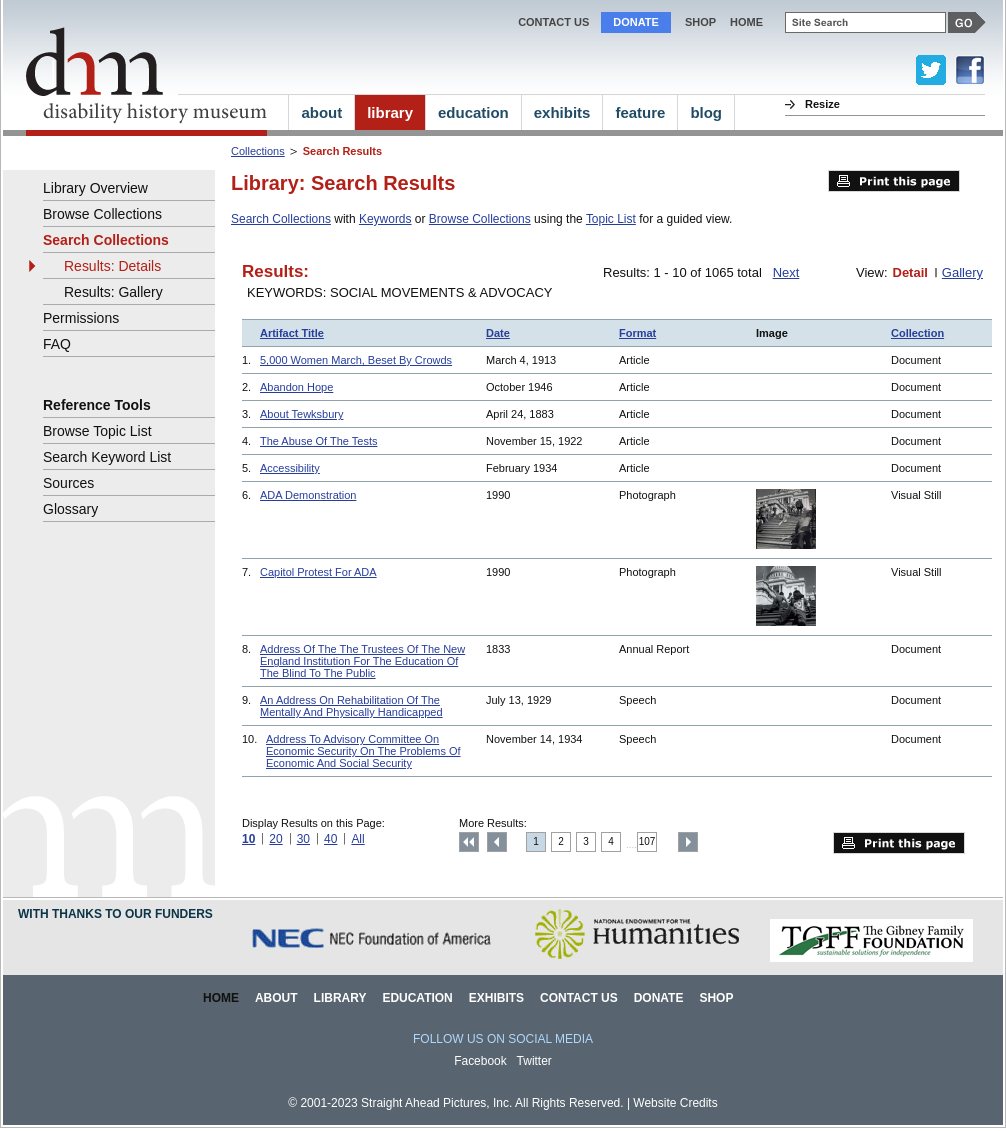 The height and width of the screenshot is (1131, 1006). What do you see at coordinates (356, 360) in the screenshot?
I see `5,000 Women March, Beset By Crowds` at bounding box center [356, 360].